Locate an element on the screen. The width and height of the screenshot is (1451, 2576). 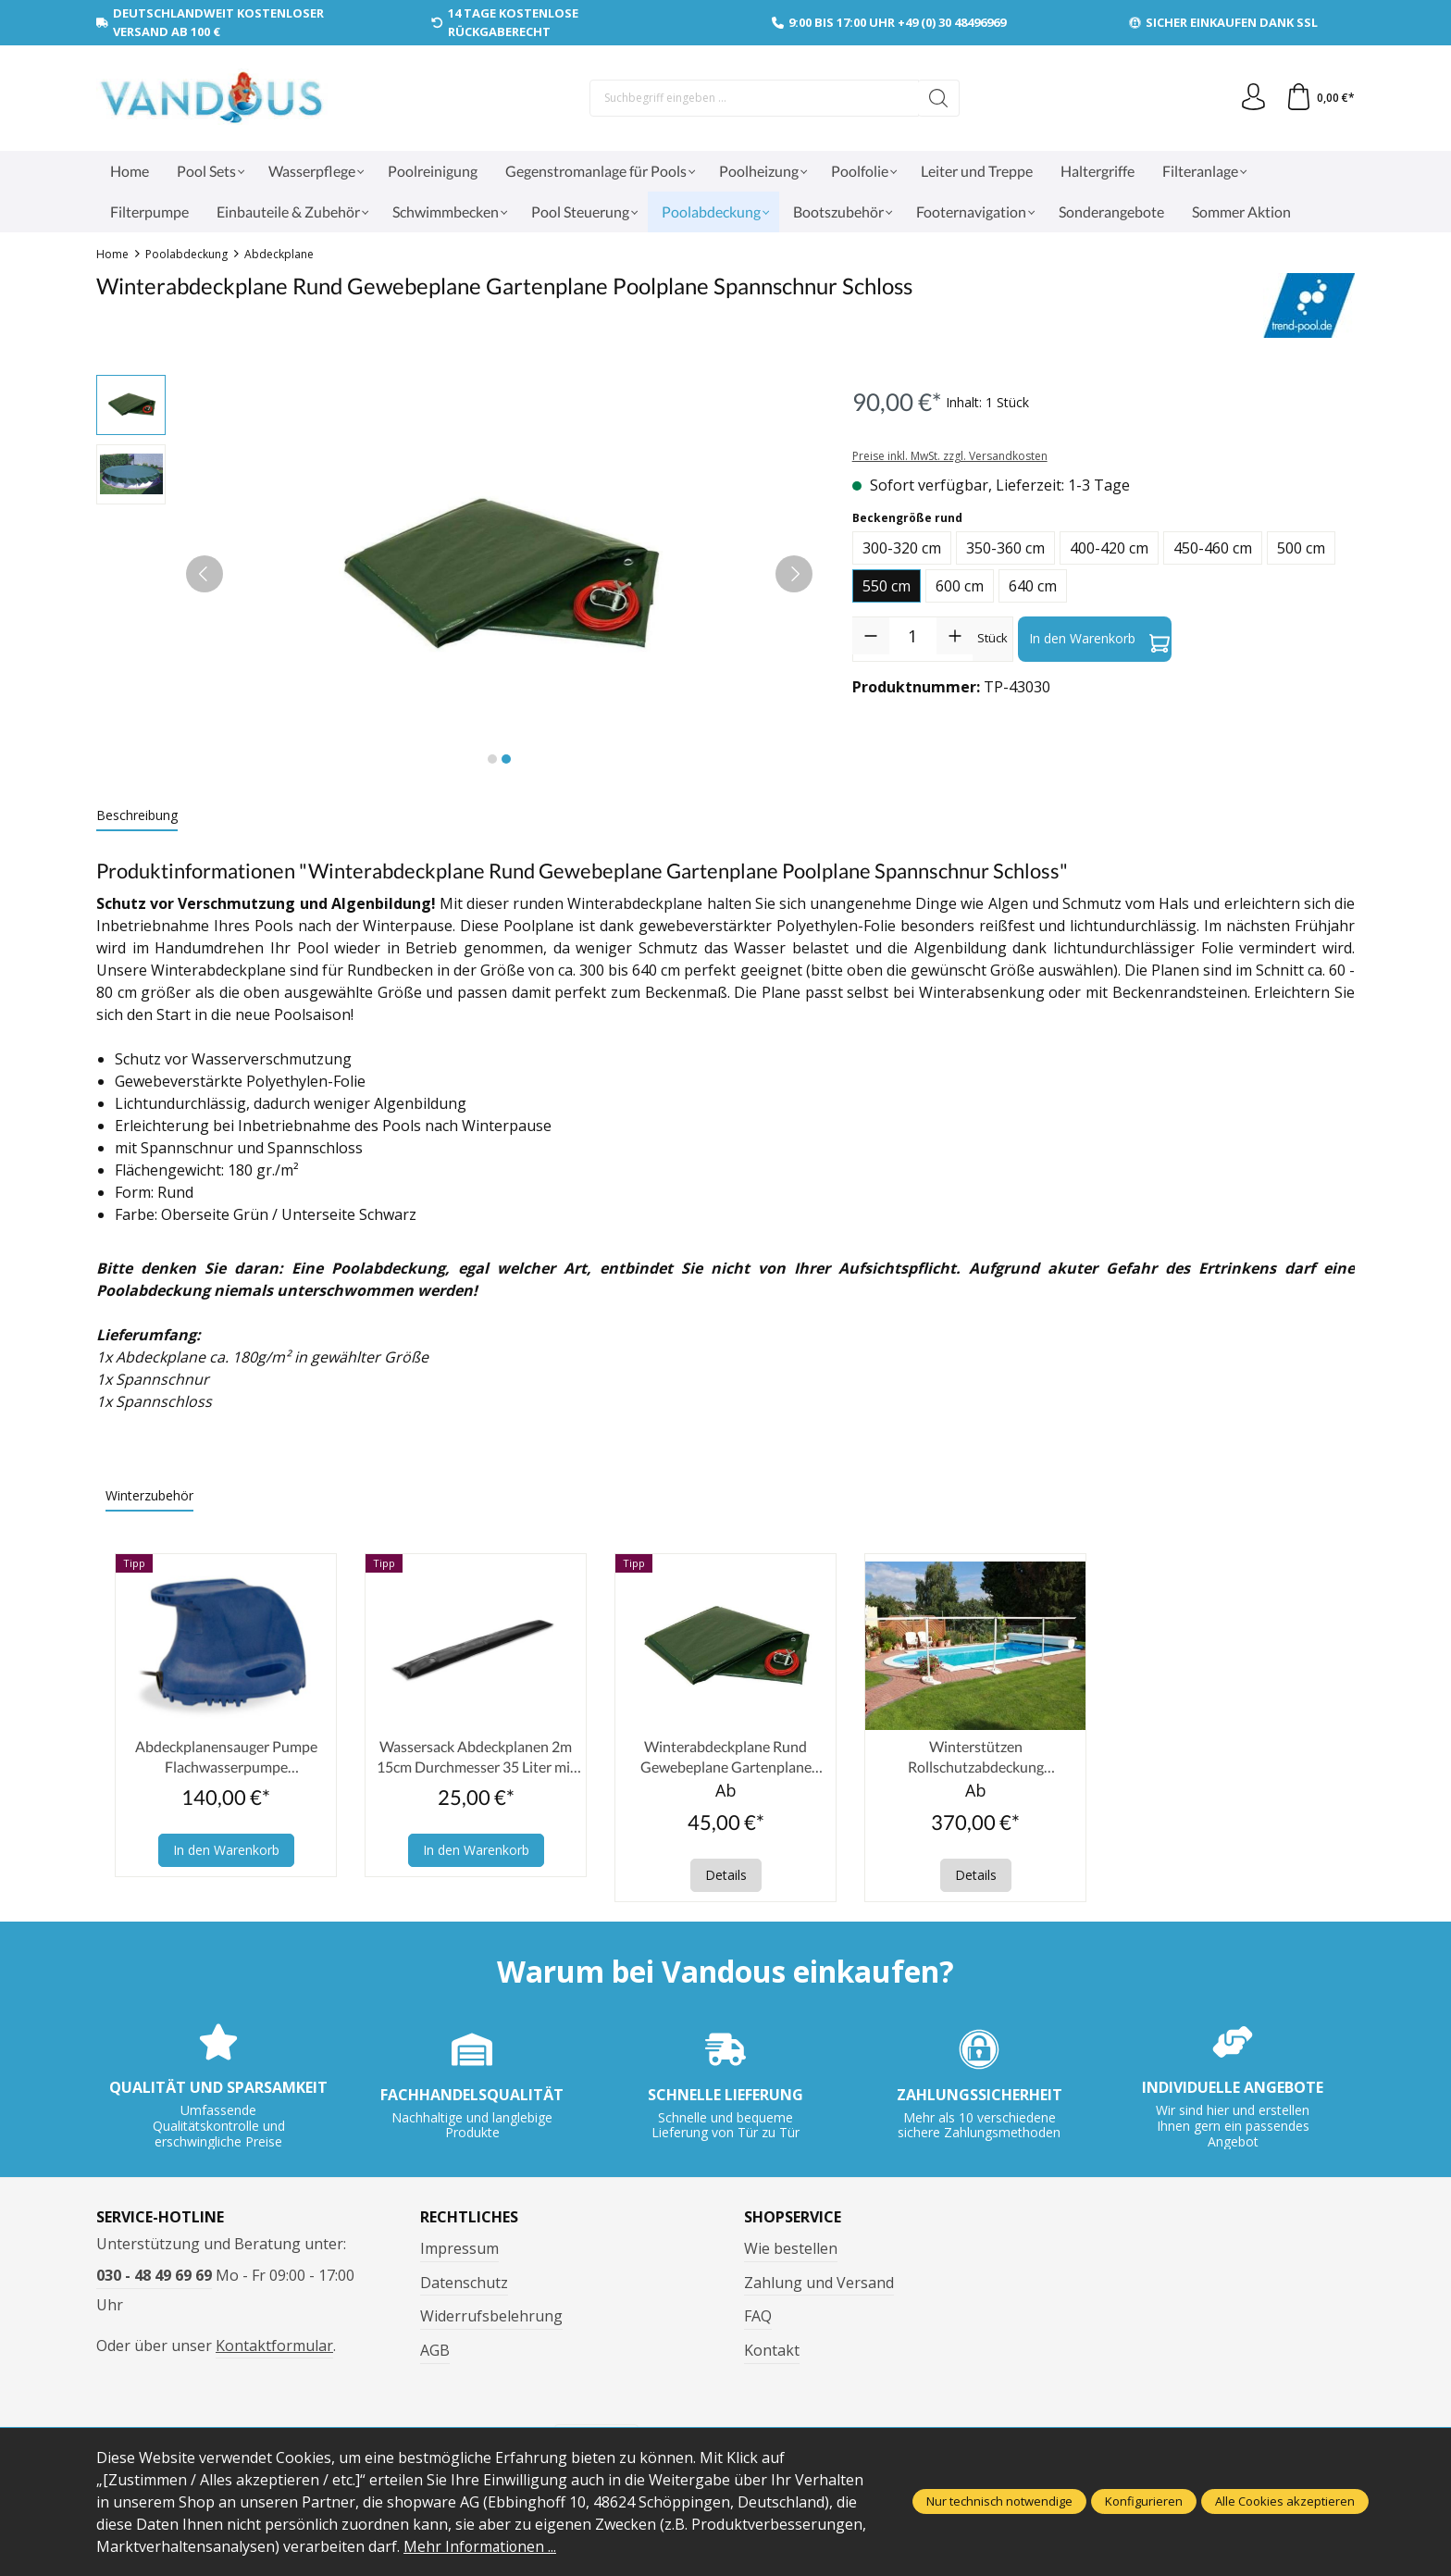
600 cm is located at coordinates (960, 586).